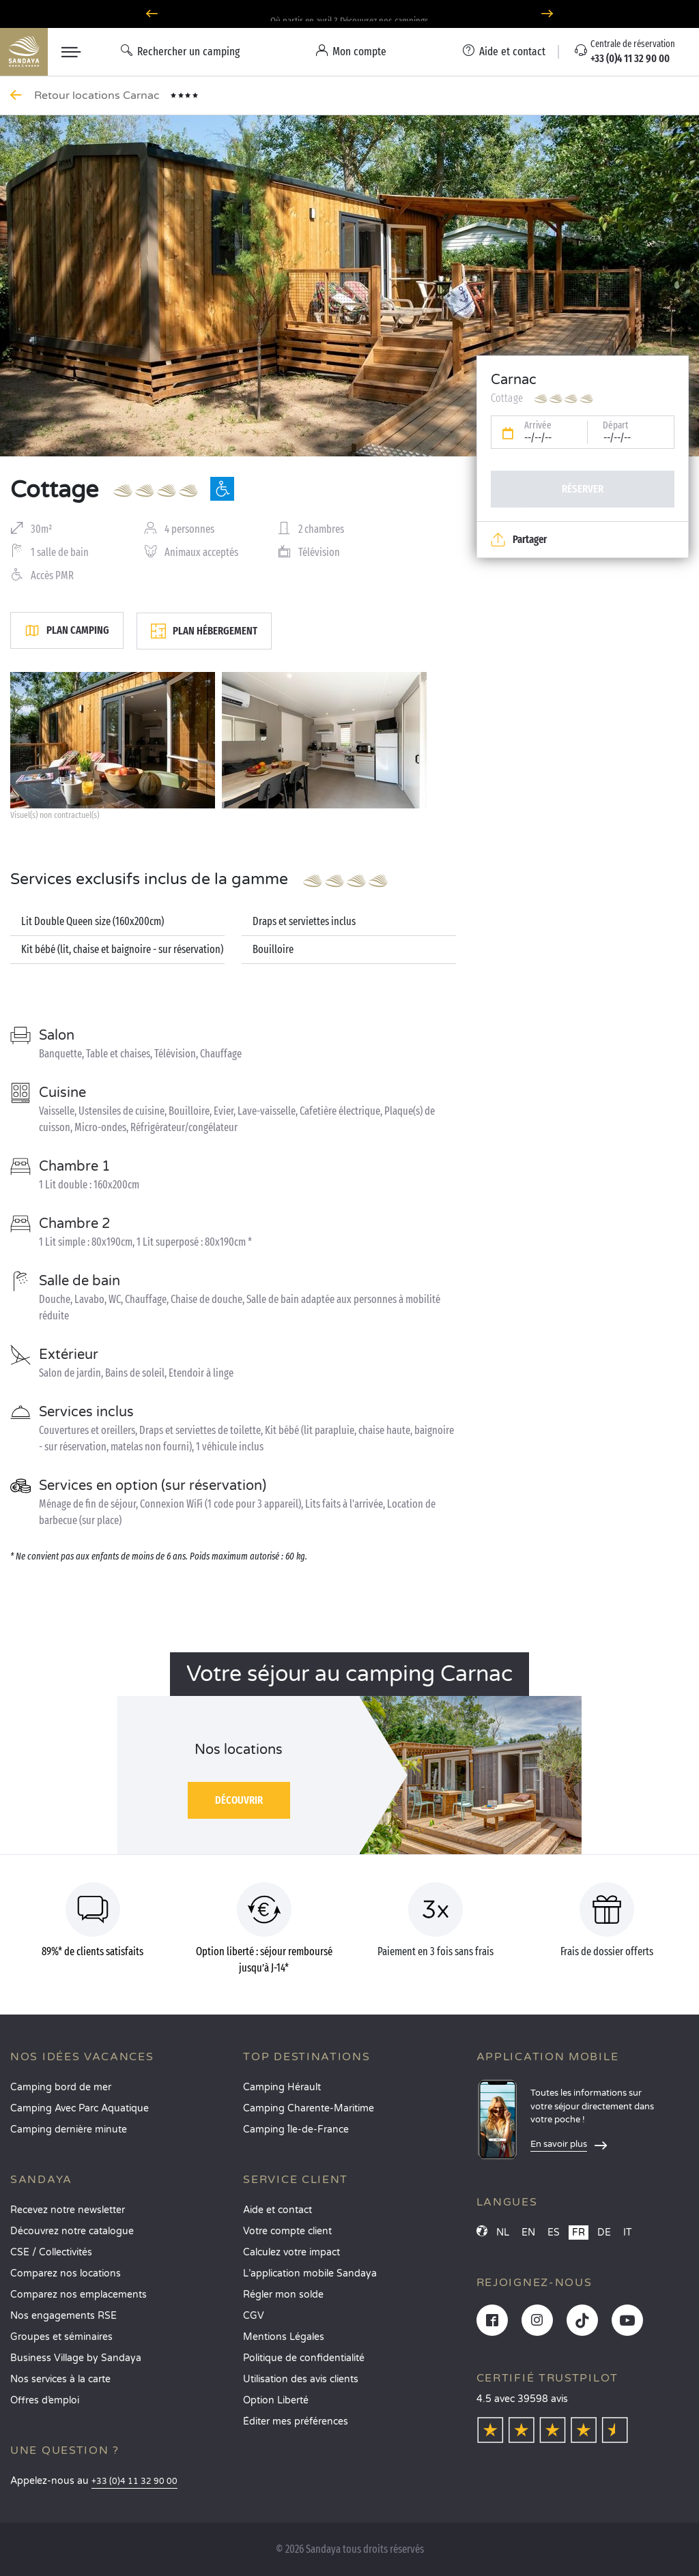 This screenshot has width=699, height=2576. I want to click on Aide et contact, so click(277, 2210).